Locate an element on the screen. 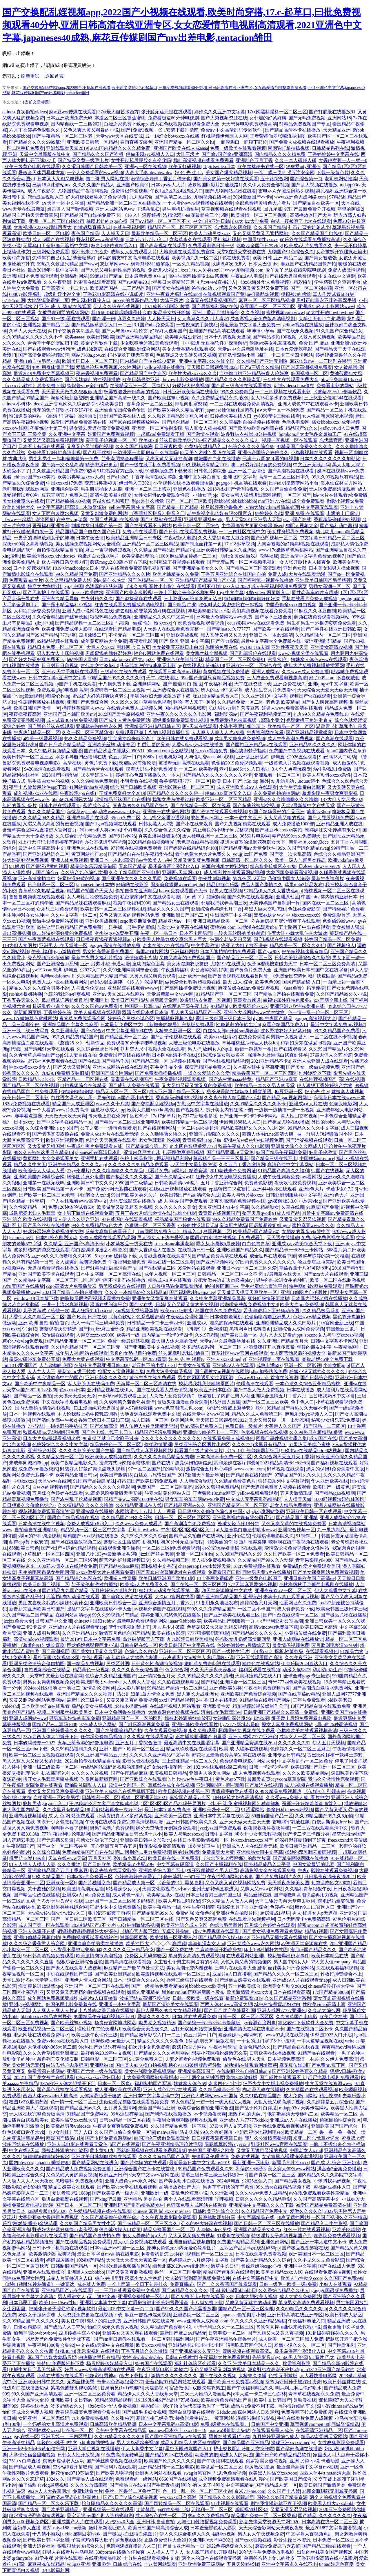  亚洲国产日本韩国欧美mv is located at coordinates (69, 714).